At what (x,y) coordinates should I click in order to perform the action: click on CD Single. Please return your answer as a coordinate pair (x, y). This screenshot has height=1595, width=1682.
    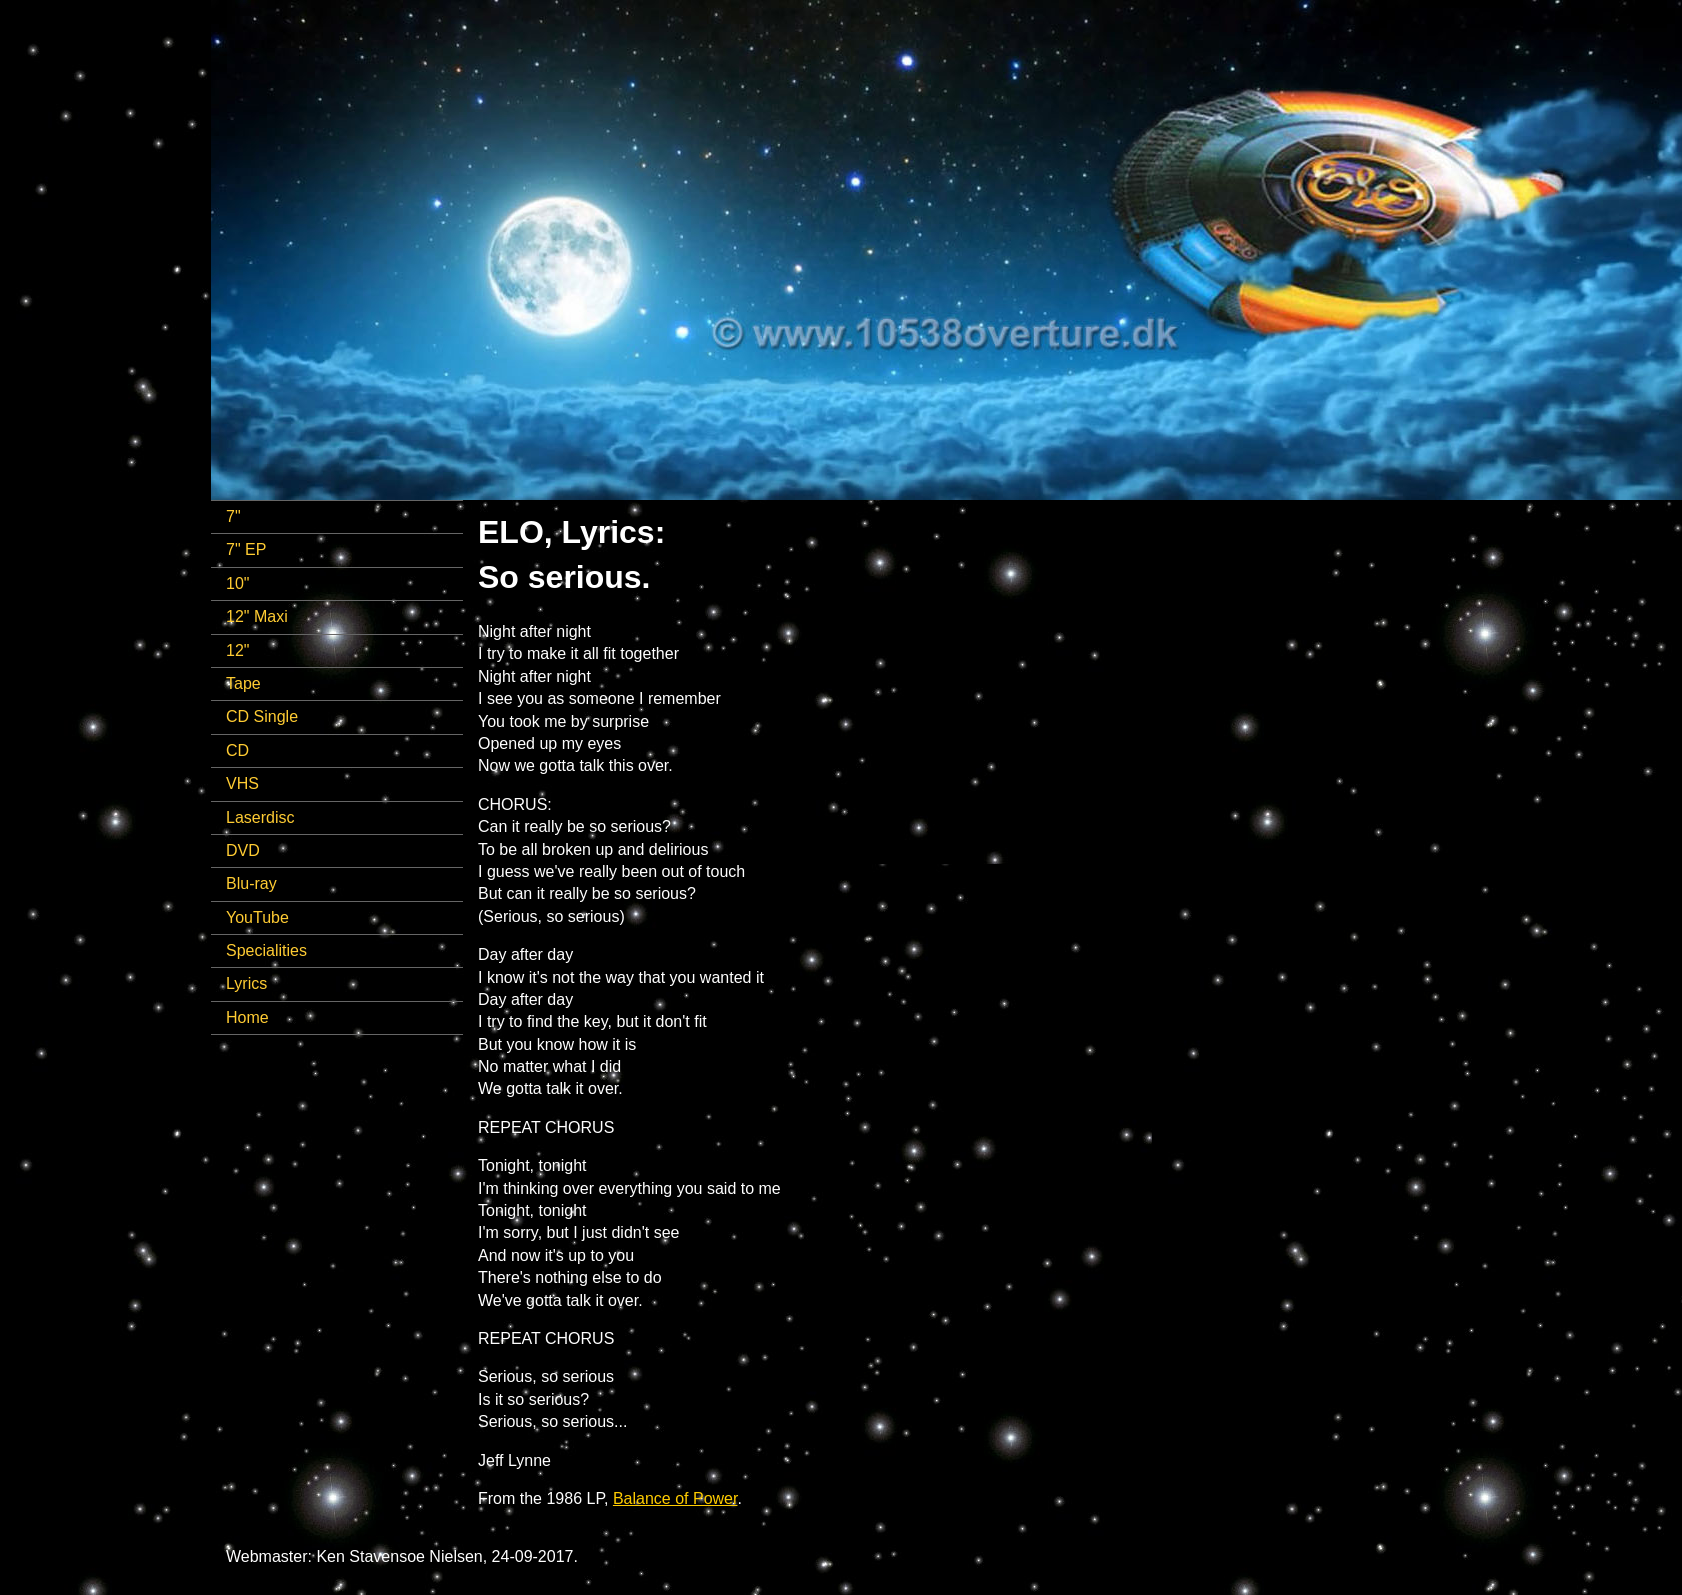
    Looking at the image, I should click on (262, 716).